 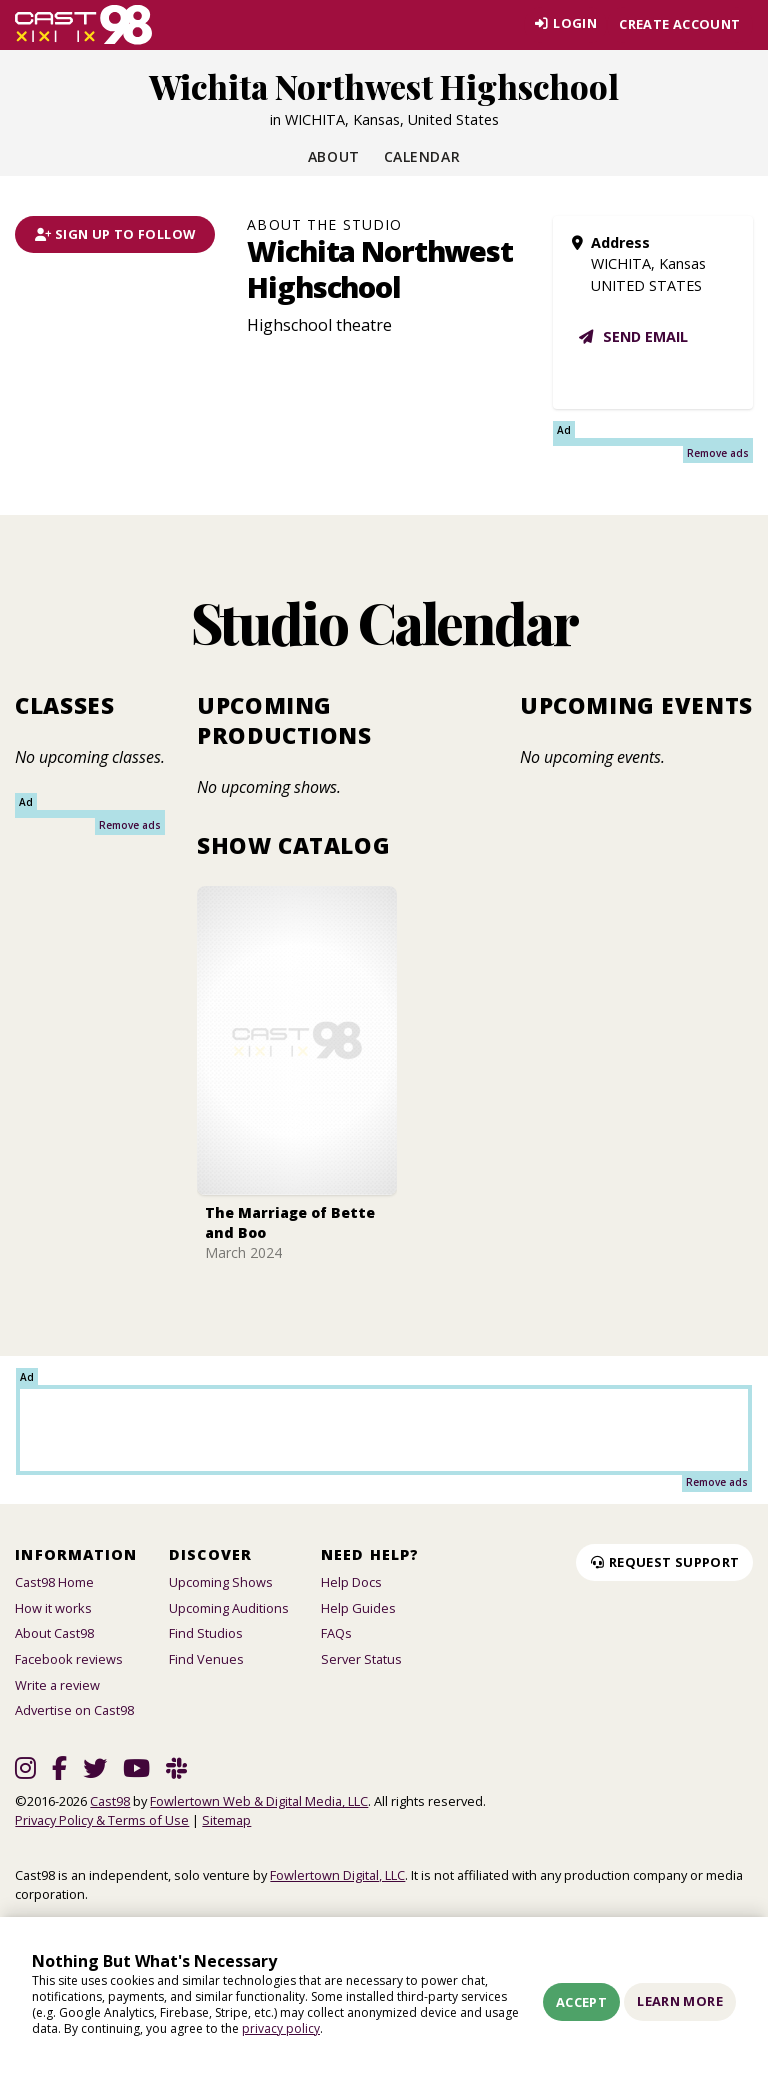 I want to click on Find Studios, so click(x=206, y=1633).